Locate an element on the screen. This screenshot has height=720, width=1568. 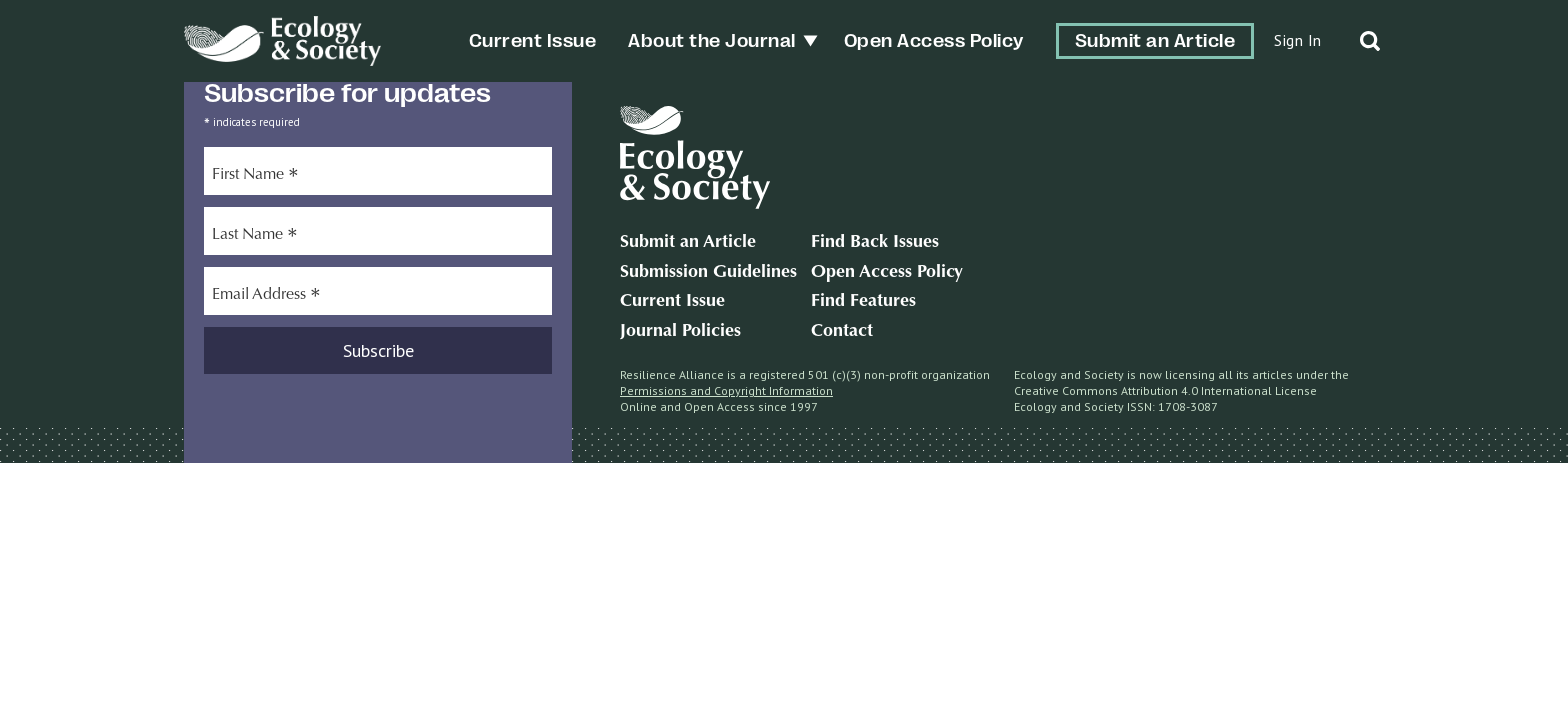
Last Name is located at coordinates (255, 237).